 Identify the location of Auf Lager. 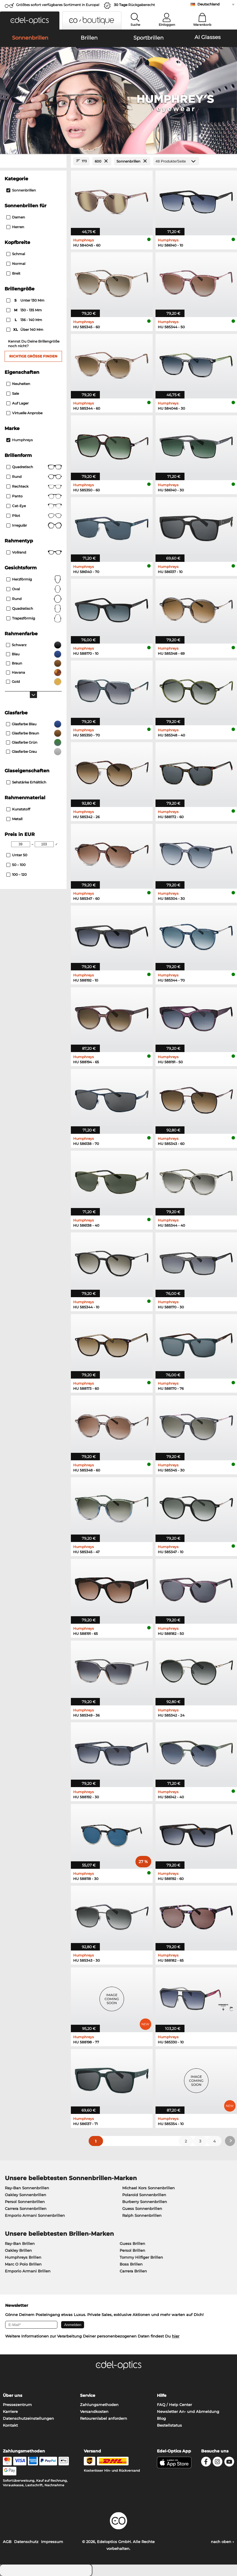
(17, 403).